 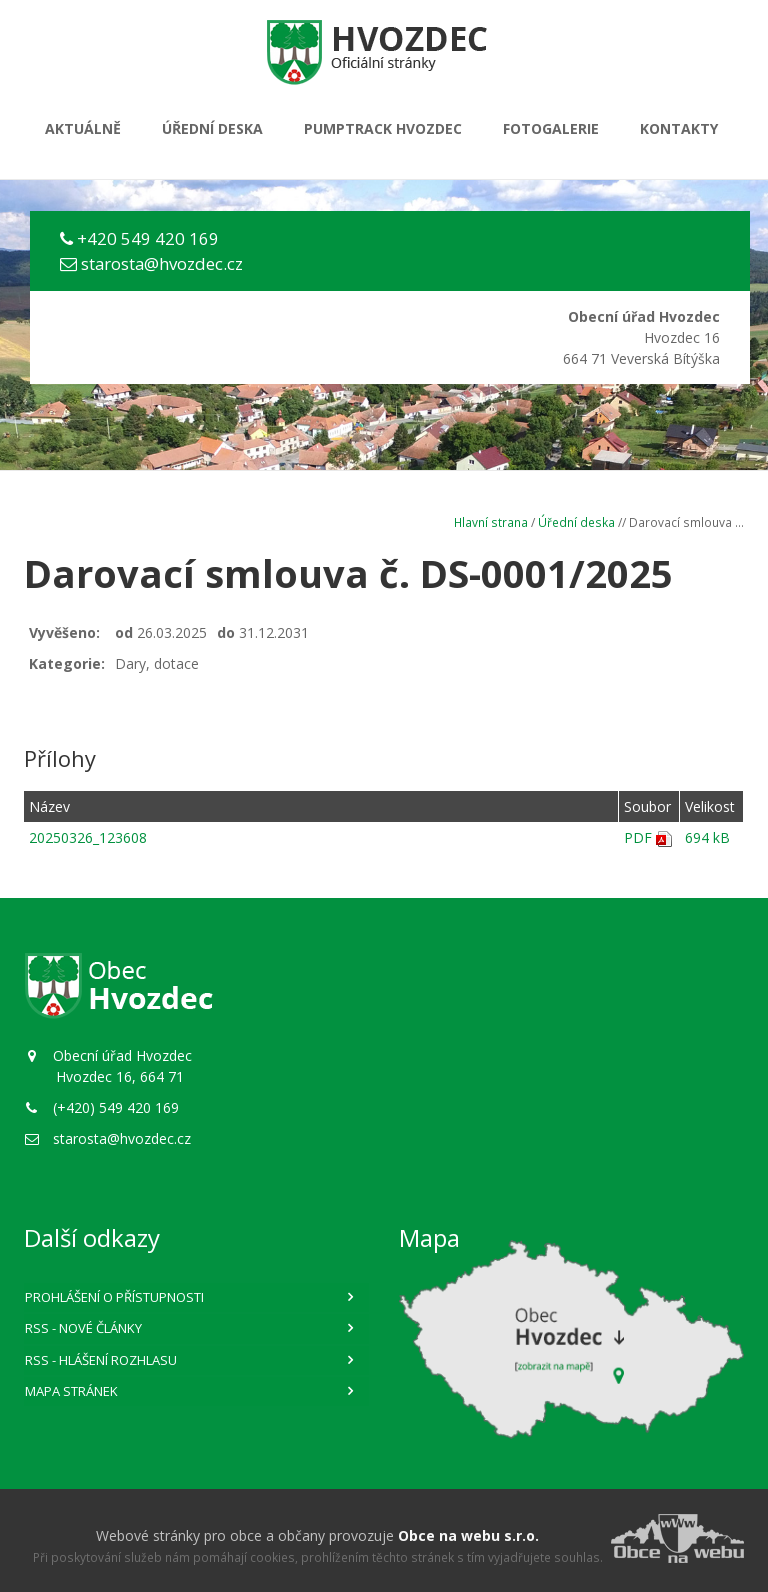 I want to click on 20250326_123608, so click(x=88, y=837).